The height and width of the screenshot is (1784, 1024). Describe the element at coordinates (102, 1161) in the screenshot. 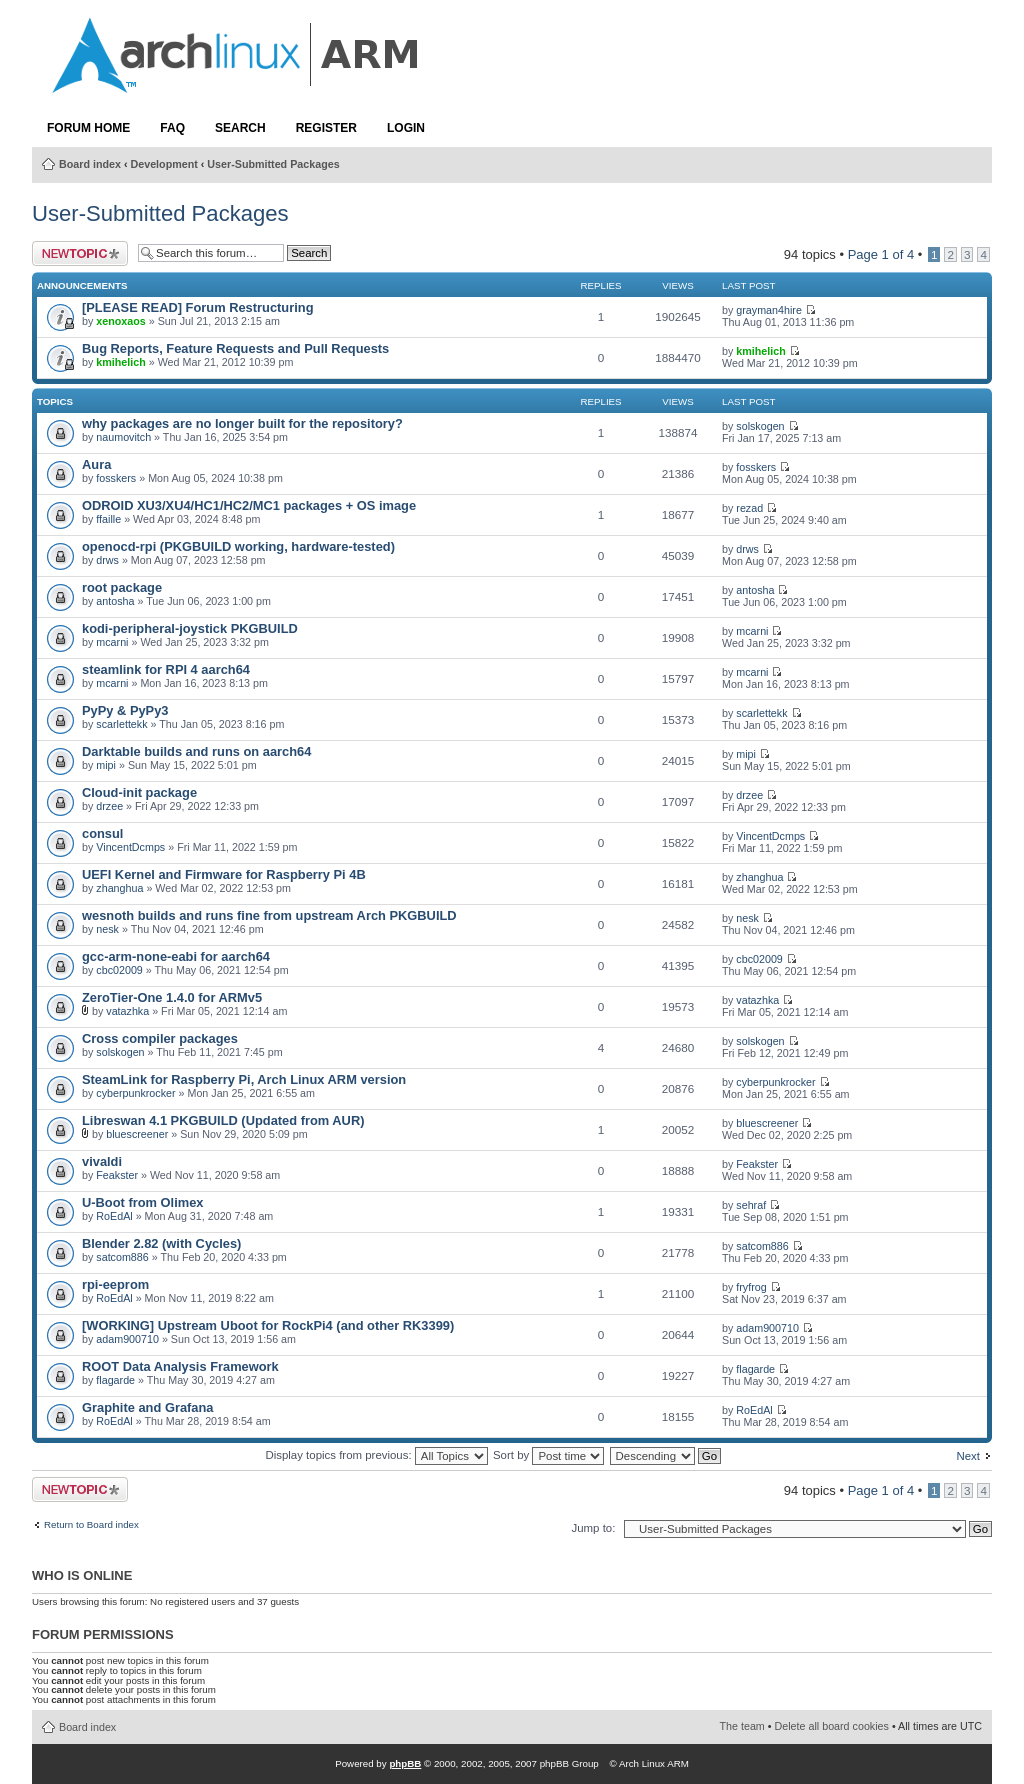

I see `vivaldi` at that location.